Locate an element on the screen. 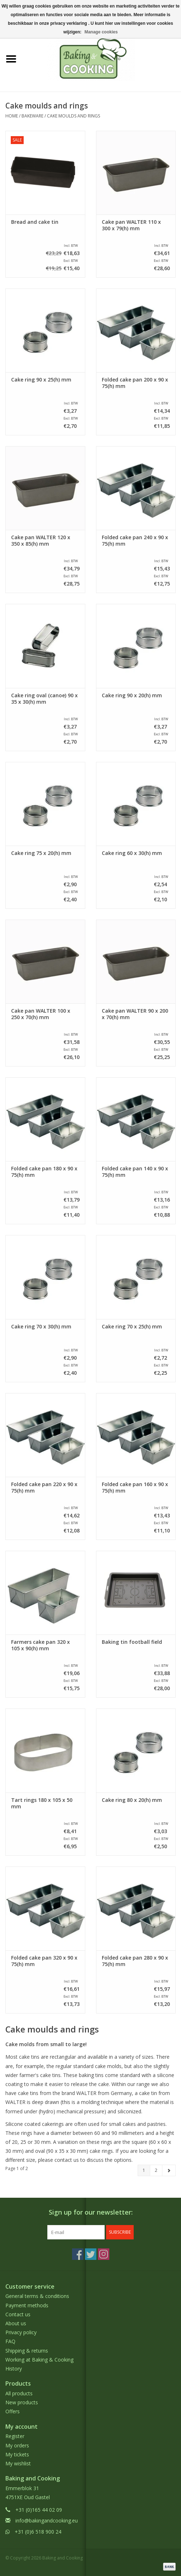  Working at Baking & Cooking is located at coordinates (39, 2359).